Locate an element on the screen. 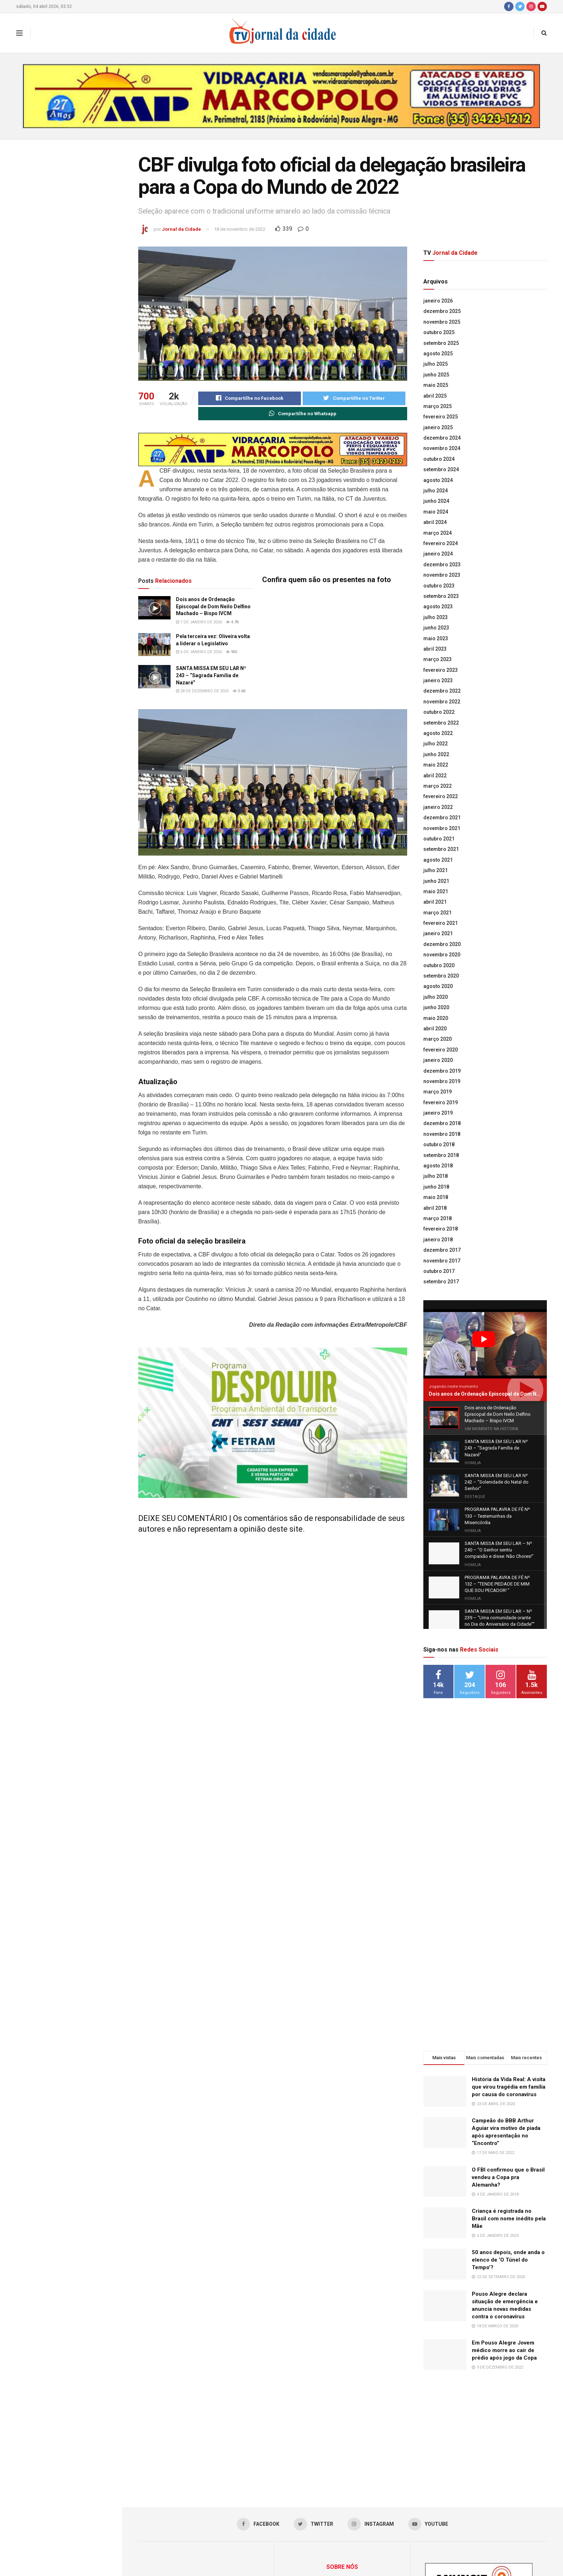 This screenshot has height=2576, width=563. outubro 2025 is located at coordinates (439, 332).